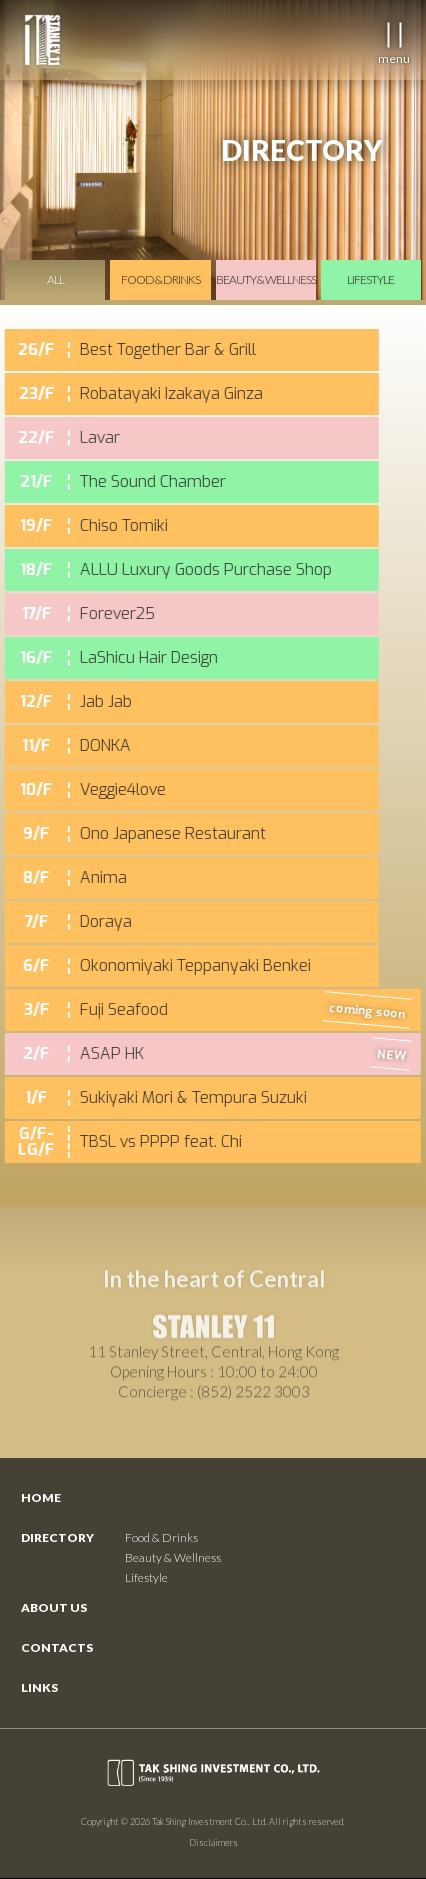 This screenshot has height=1879, width=426. What do you see at coordinates (213, 1842) in the screenshot?
I see `Disclaimers` at bounding box center [213, 1842].